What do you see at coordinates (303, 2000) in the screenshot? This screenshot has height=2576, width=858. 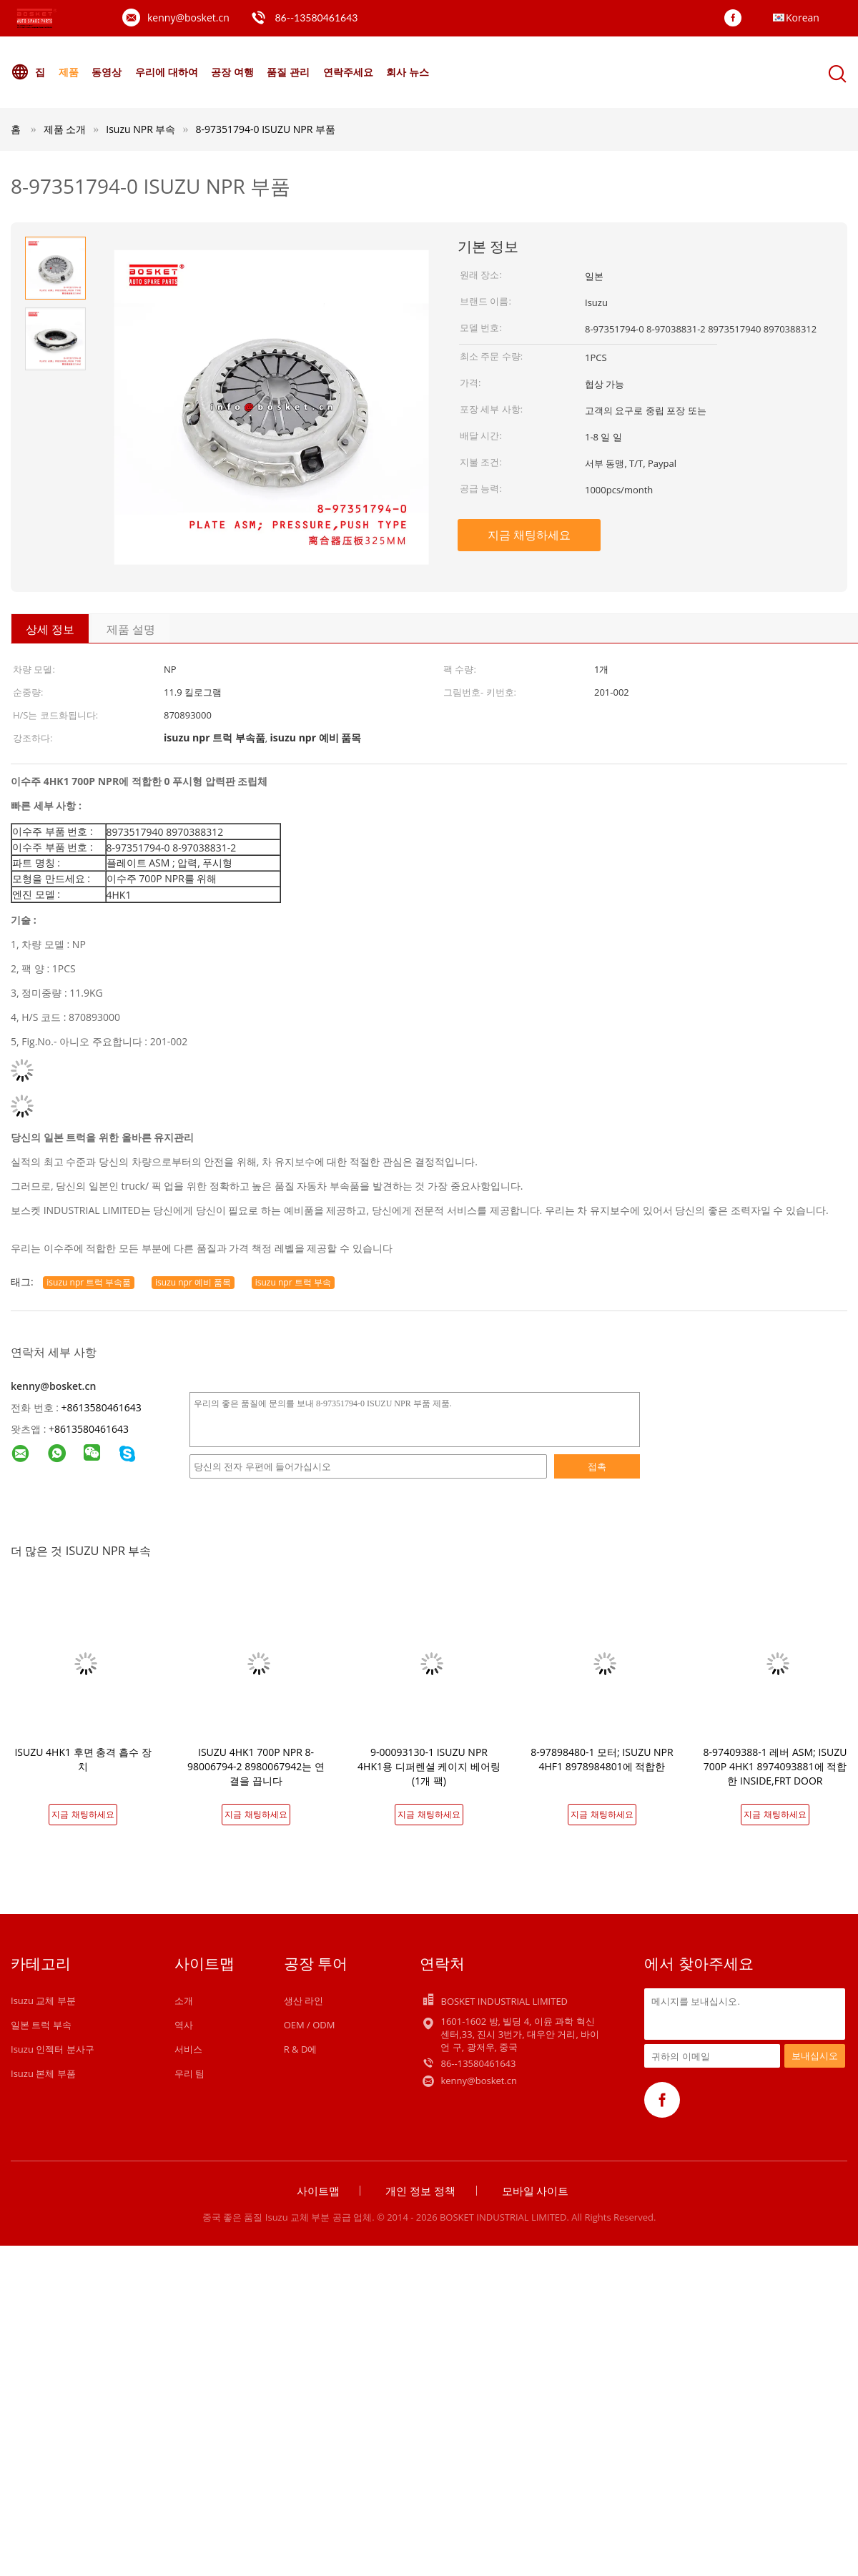 I see `생산 라인` at bounding box center [303, 2000].